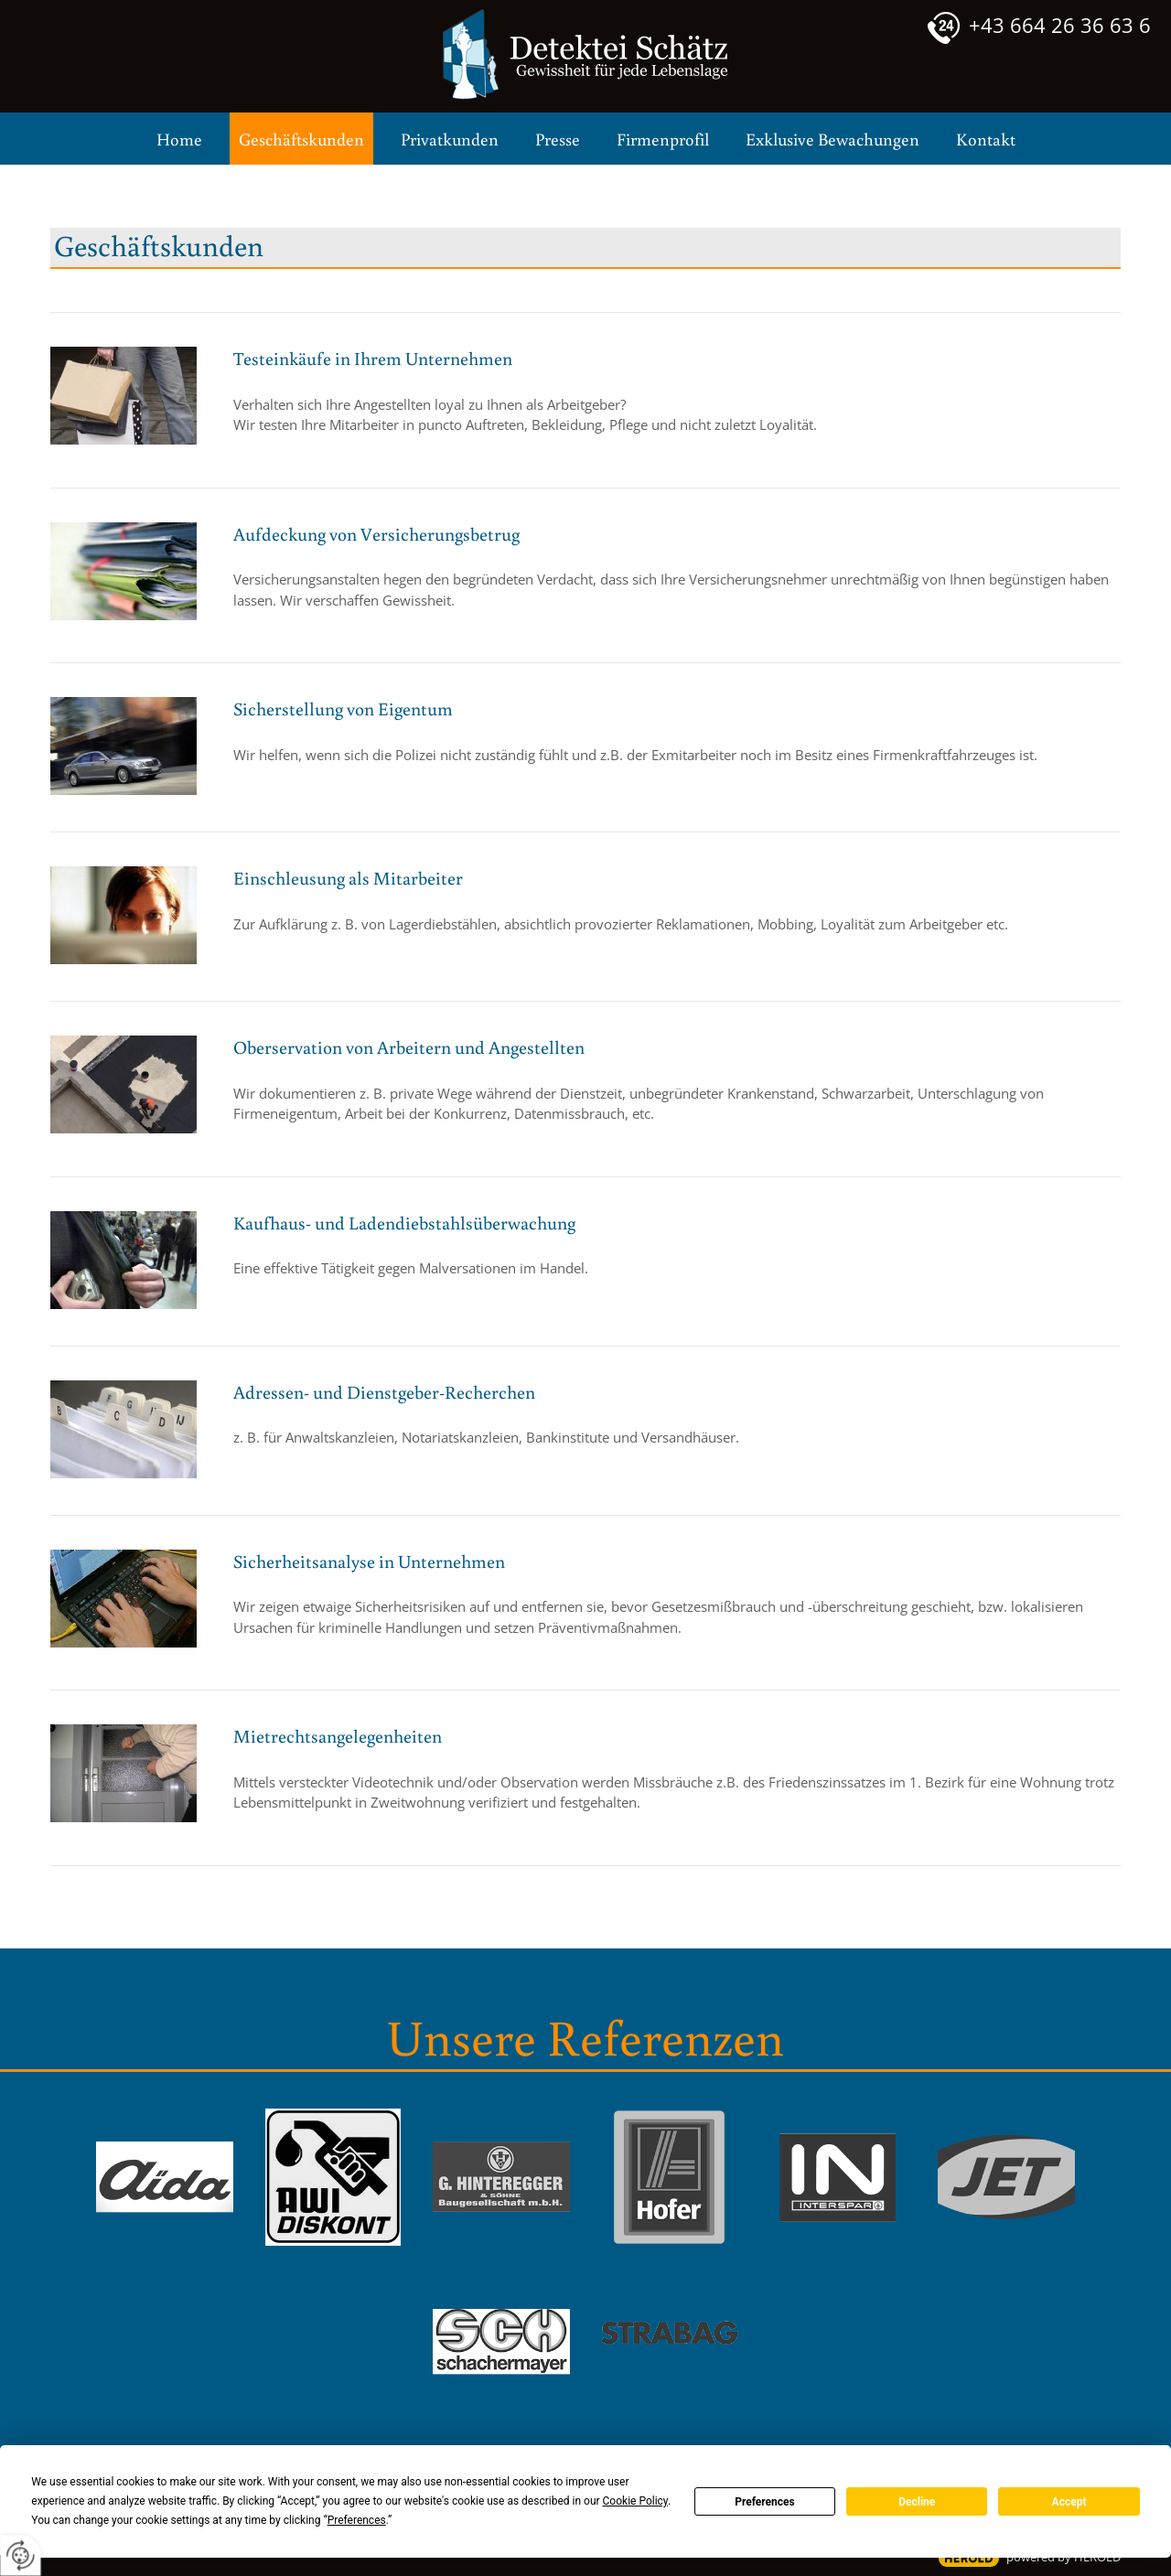 This screenshot has height=2576, width=1171. What do you see at coordinates (765, 2502) in the screenshot?
I see `Preferences` at bounding box center [765, 2502].